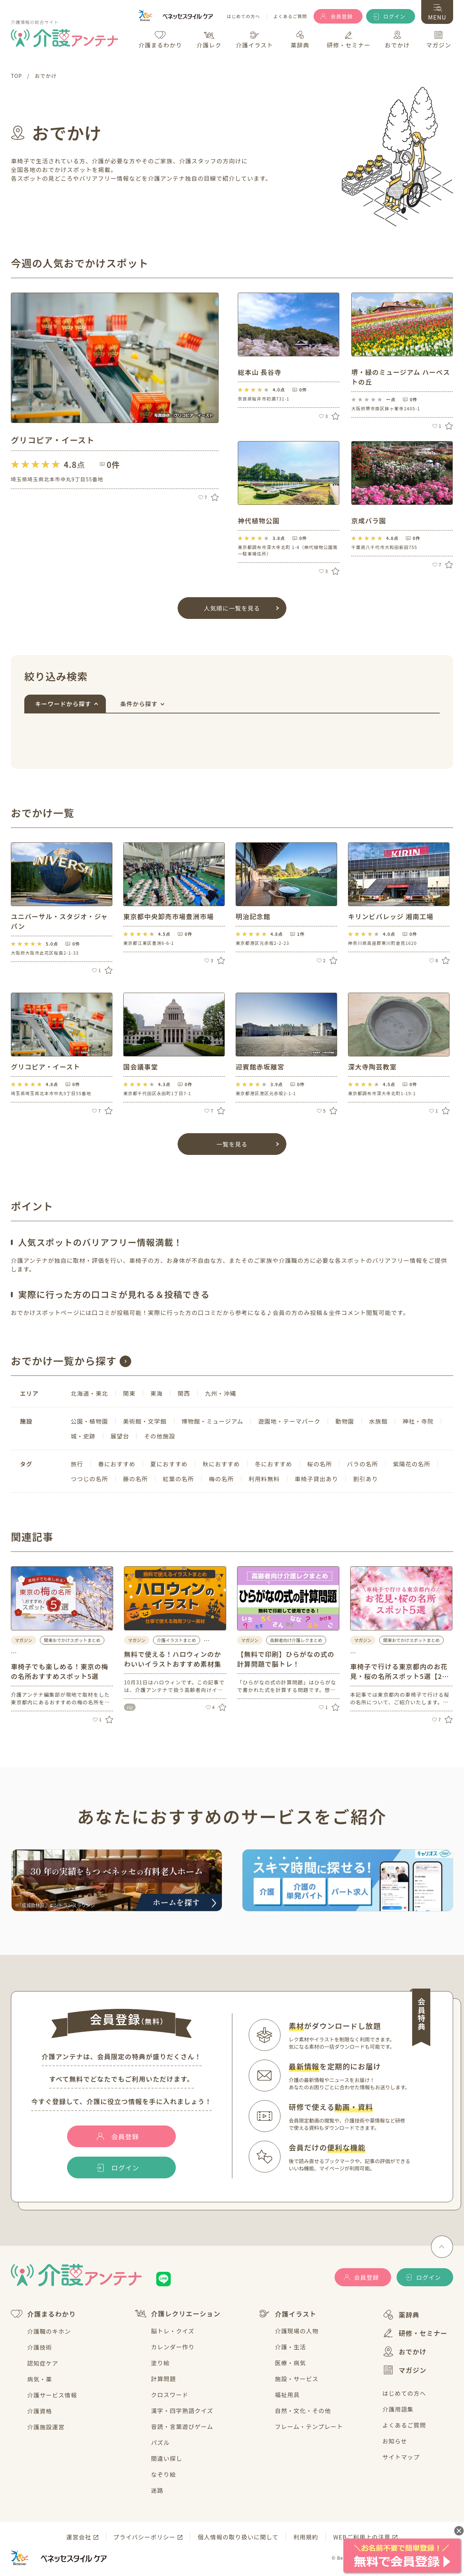 The image size is (464, 2576). What do you see at coordinates (39, 2379) in the screenshot?
I see `病気・薬` at bounding box center [39, 2379].